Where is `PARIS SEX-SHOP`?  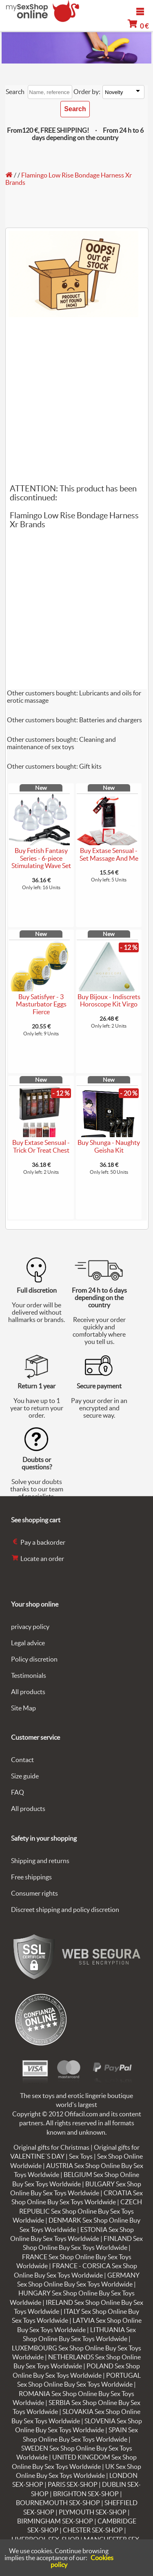
PARIS SEX-SHOP is located at coordinates (73, 2484).